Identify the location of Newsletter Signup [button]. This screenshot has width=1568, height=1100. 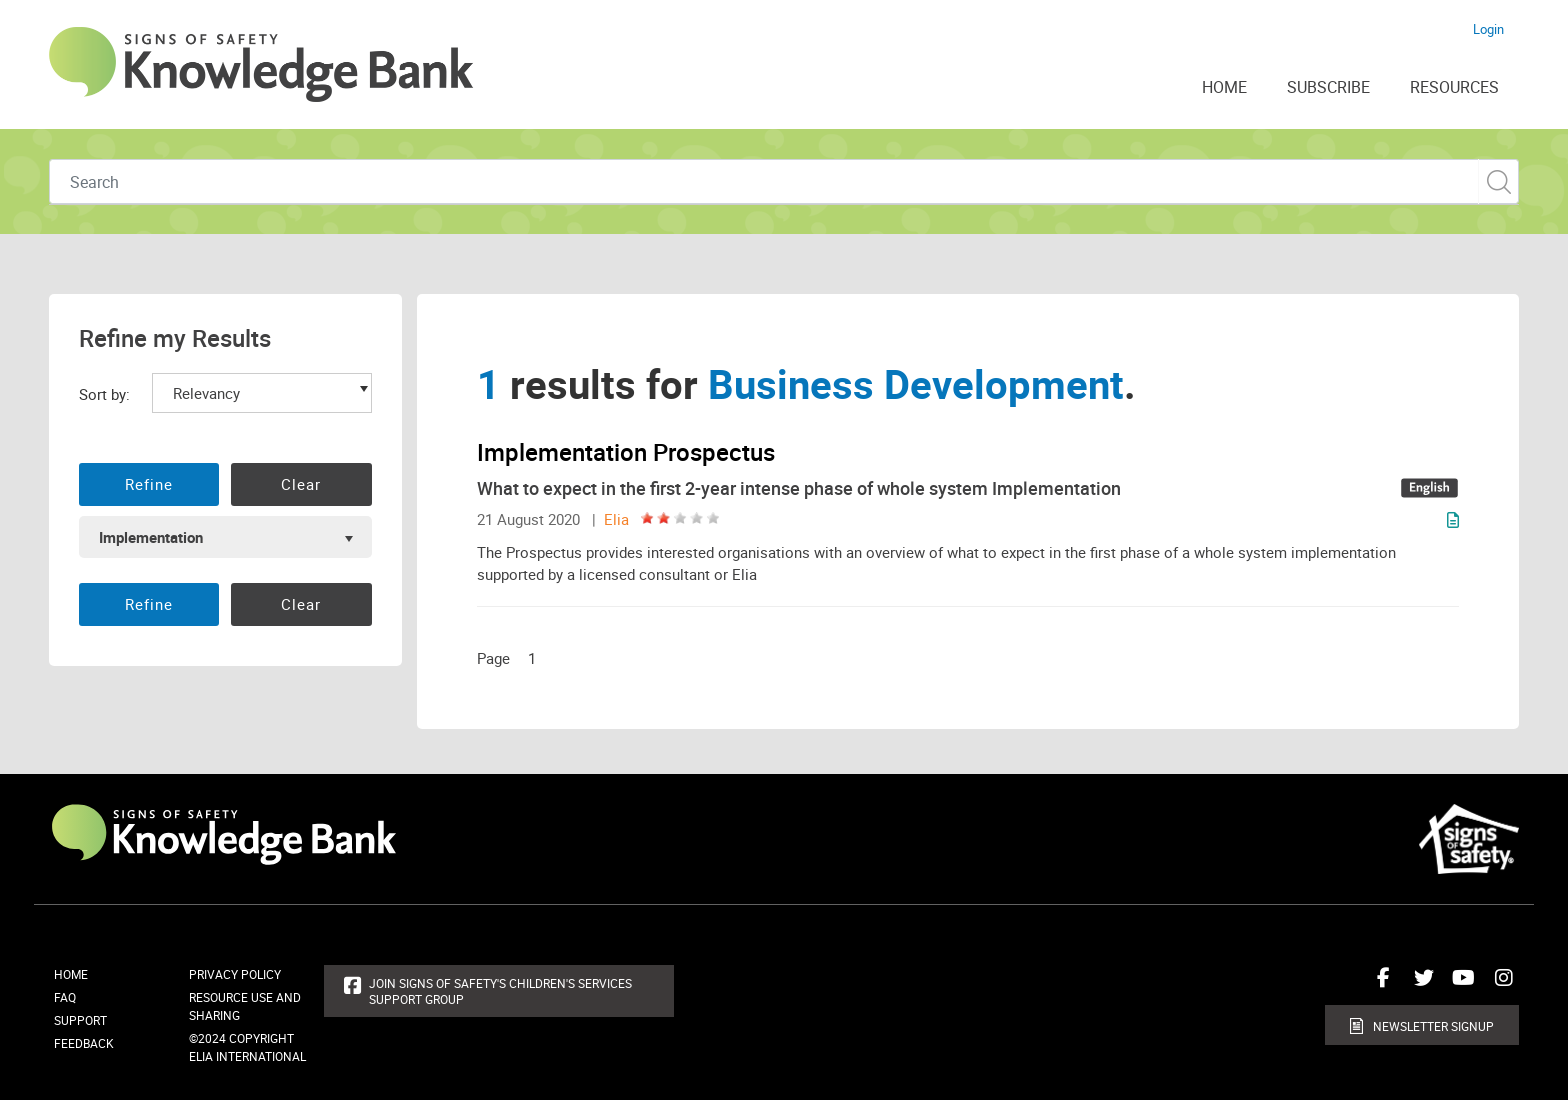
(1433, 1026).